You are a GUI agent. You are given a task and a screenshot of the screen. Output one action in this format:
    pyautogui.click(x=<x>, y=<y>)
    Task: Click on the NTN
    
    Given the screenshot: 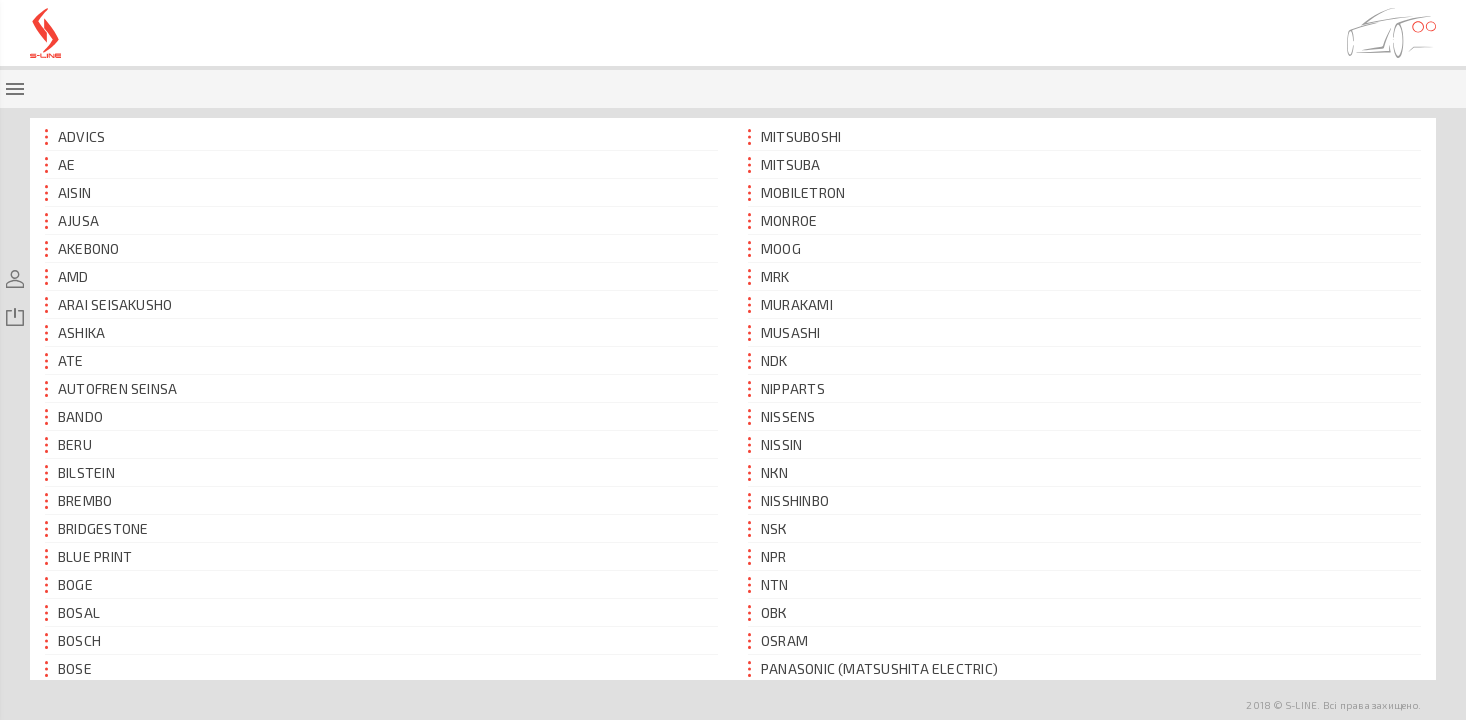 What is the action you would take?
    pyautogui.click(x=768, y=584)
    